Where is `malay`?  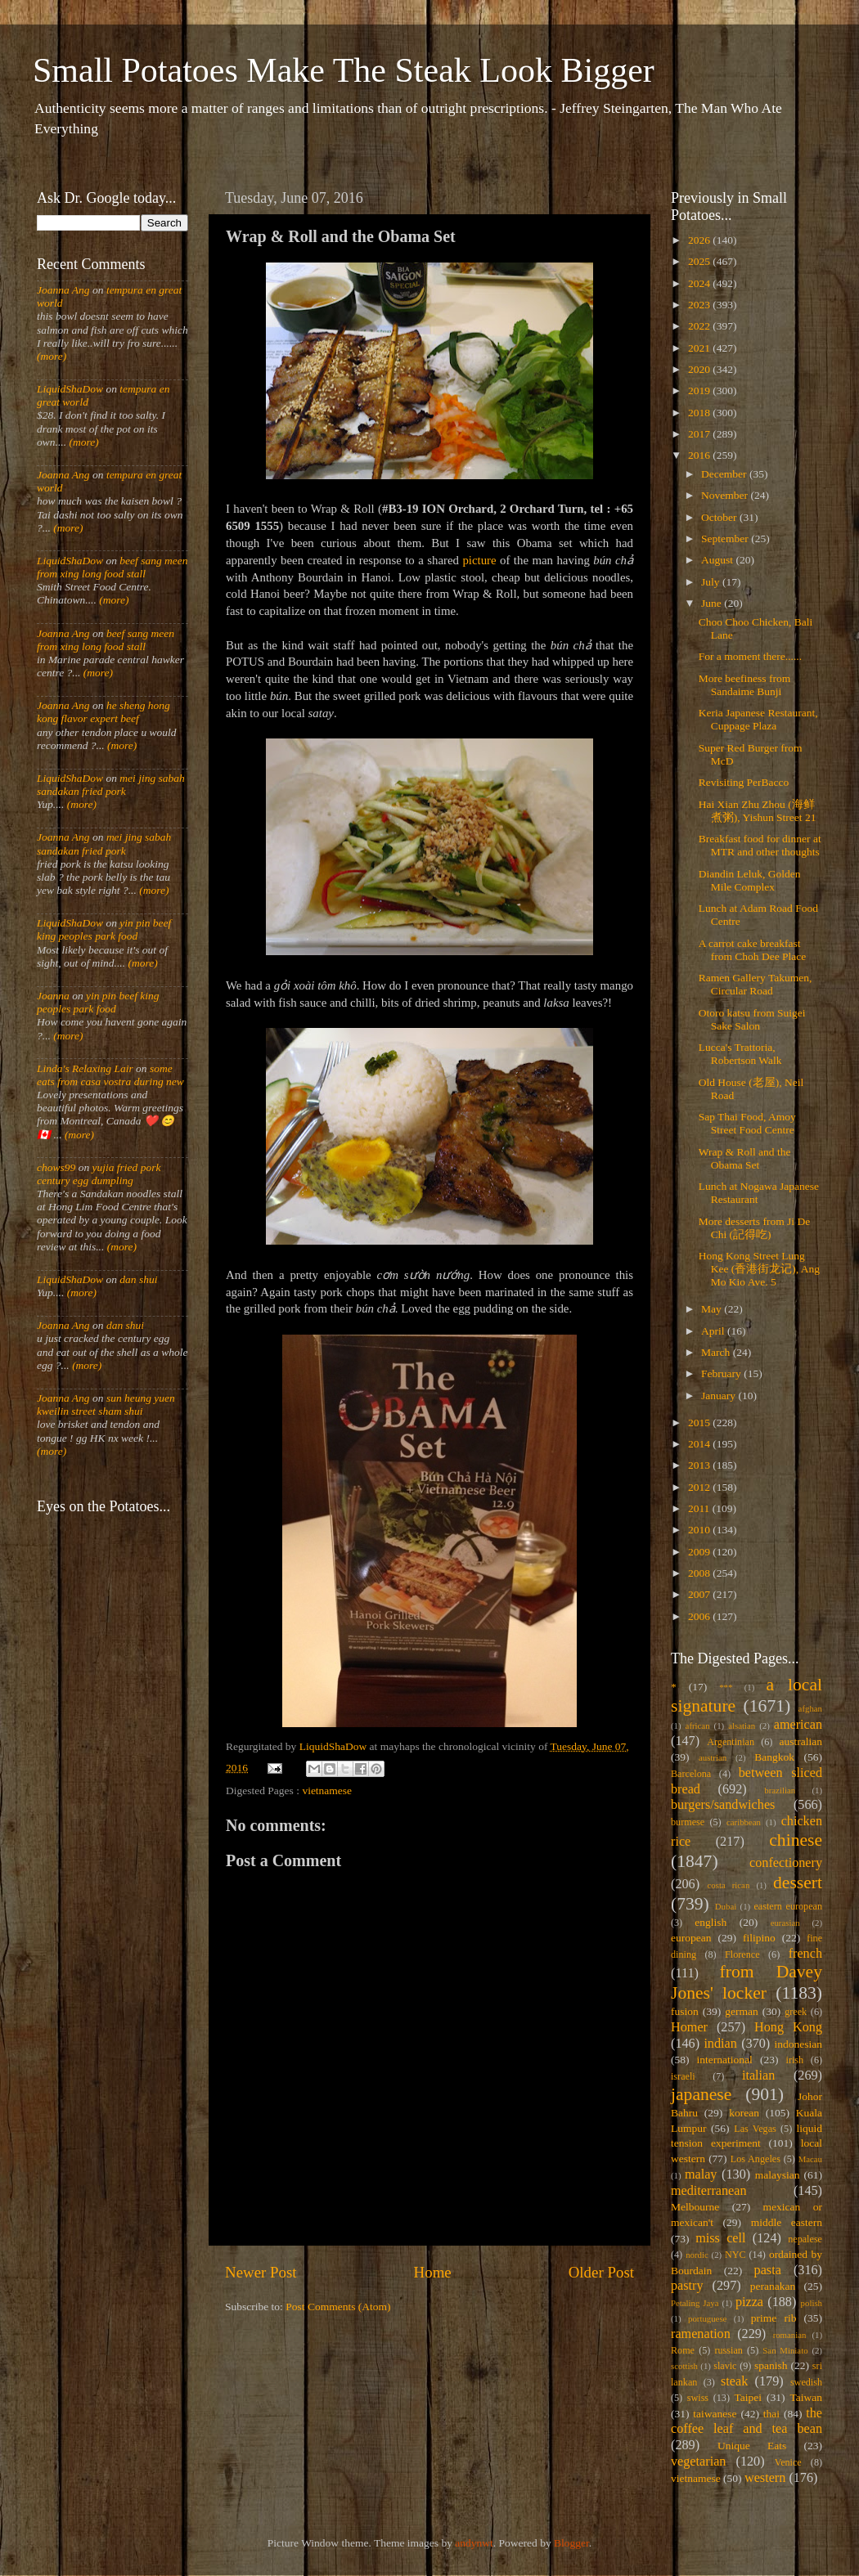
malay is located at coordinates (701, 2174).